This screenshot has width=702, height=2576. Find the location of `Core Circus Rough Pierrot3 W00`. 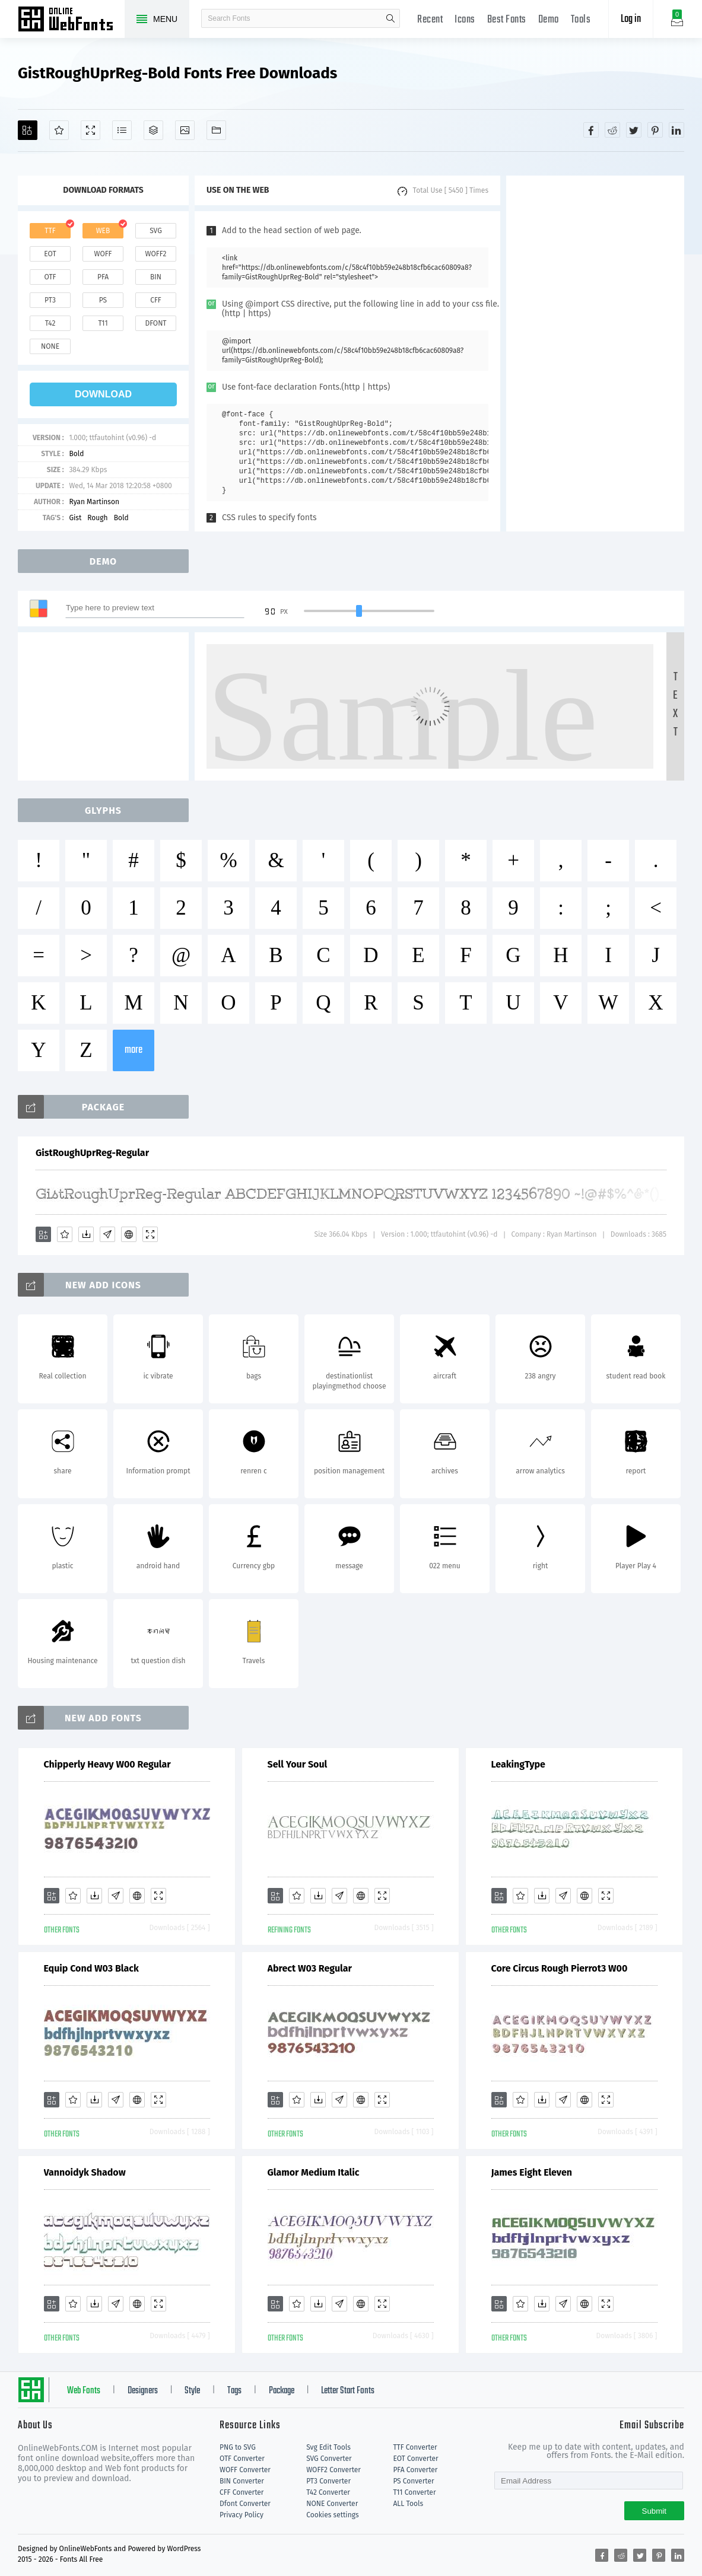

Core Circus Rough Pierrot3 W00 is located at coordinates (559, 1968).